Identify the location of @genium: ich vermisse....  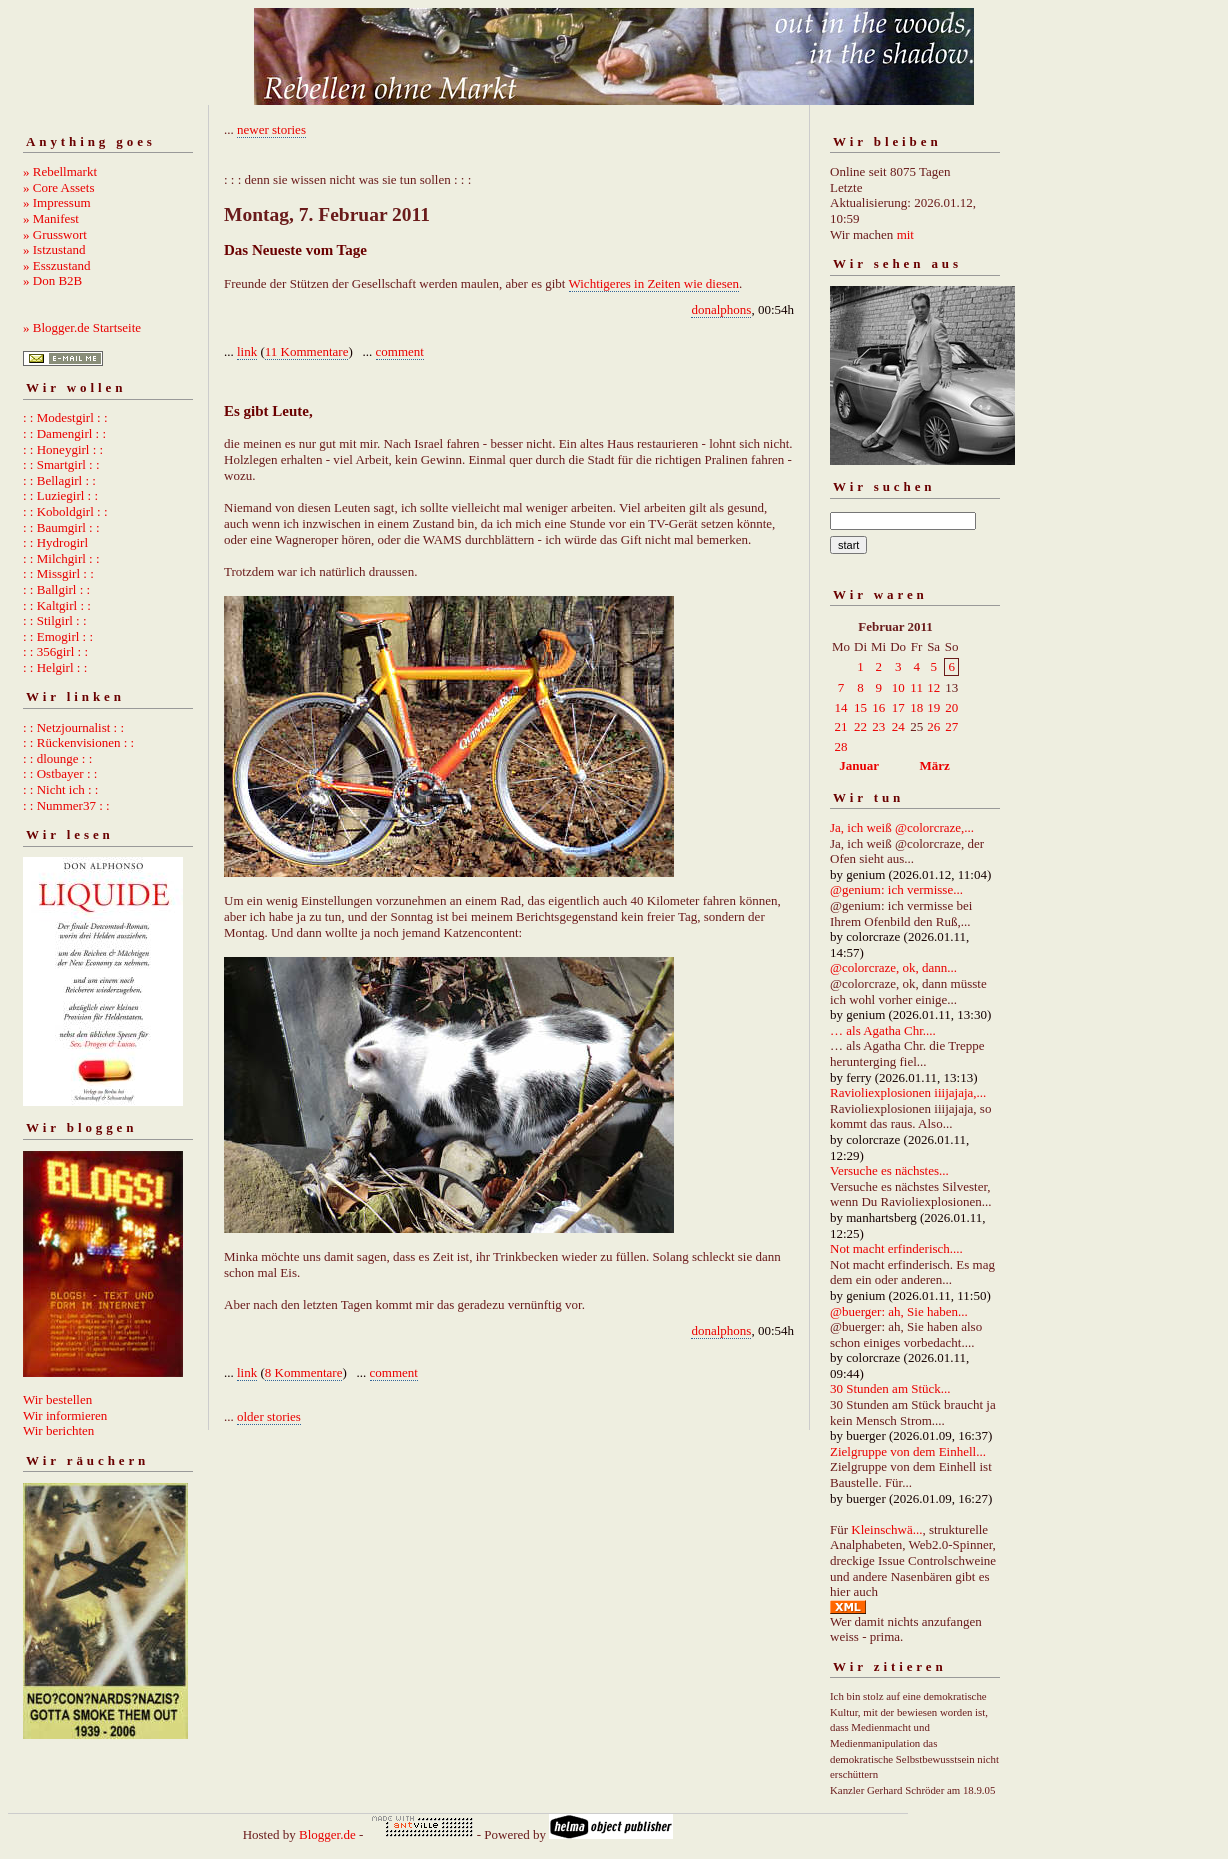
(896, 889).